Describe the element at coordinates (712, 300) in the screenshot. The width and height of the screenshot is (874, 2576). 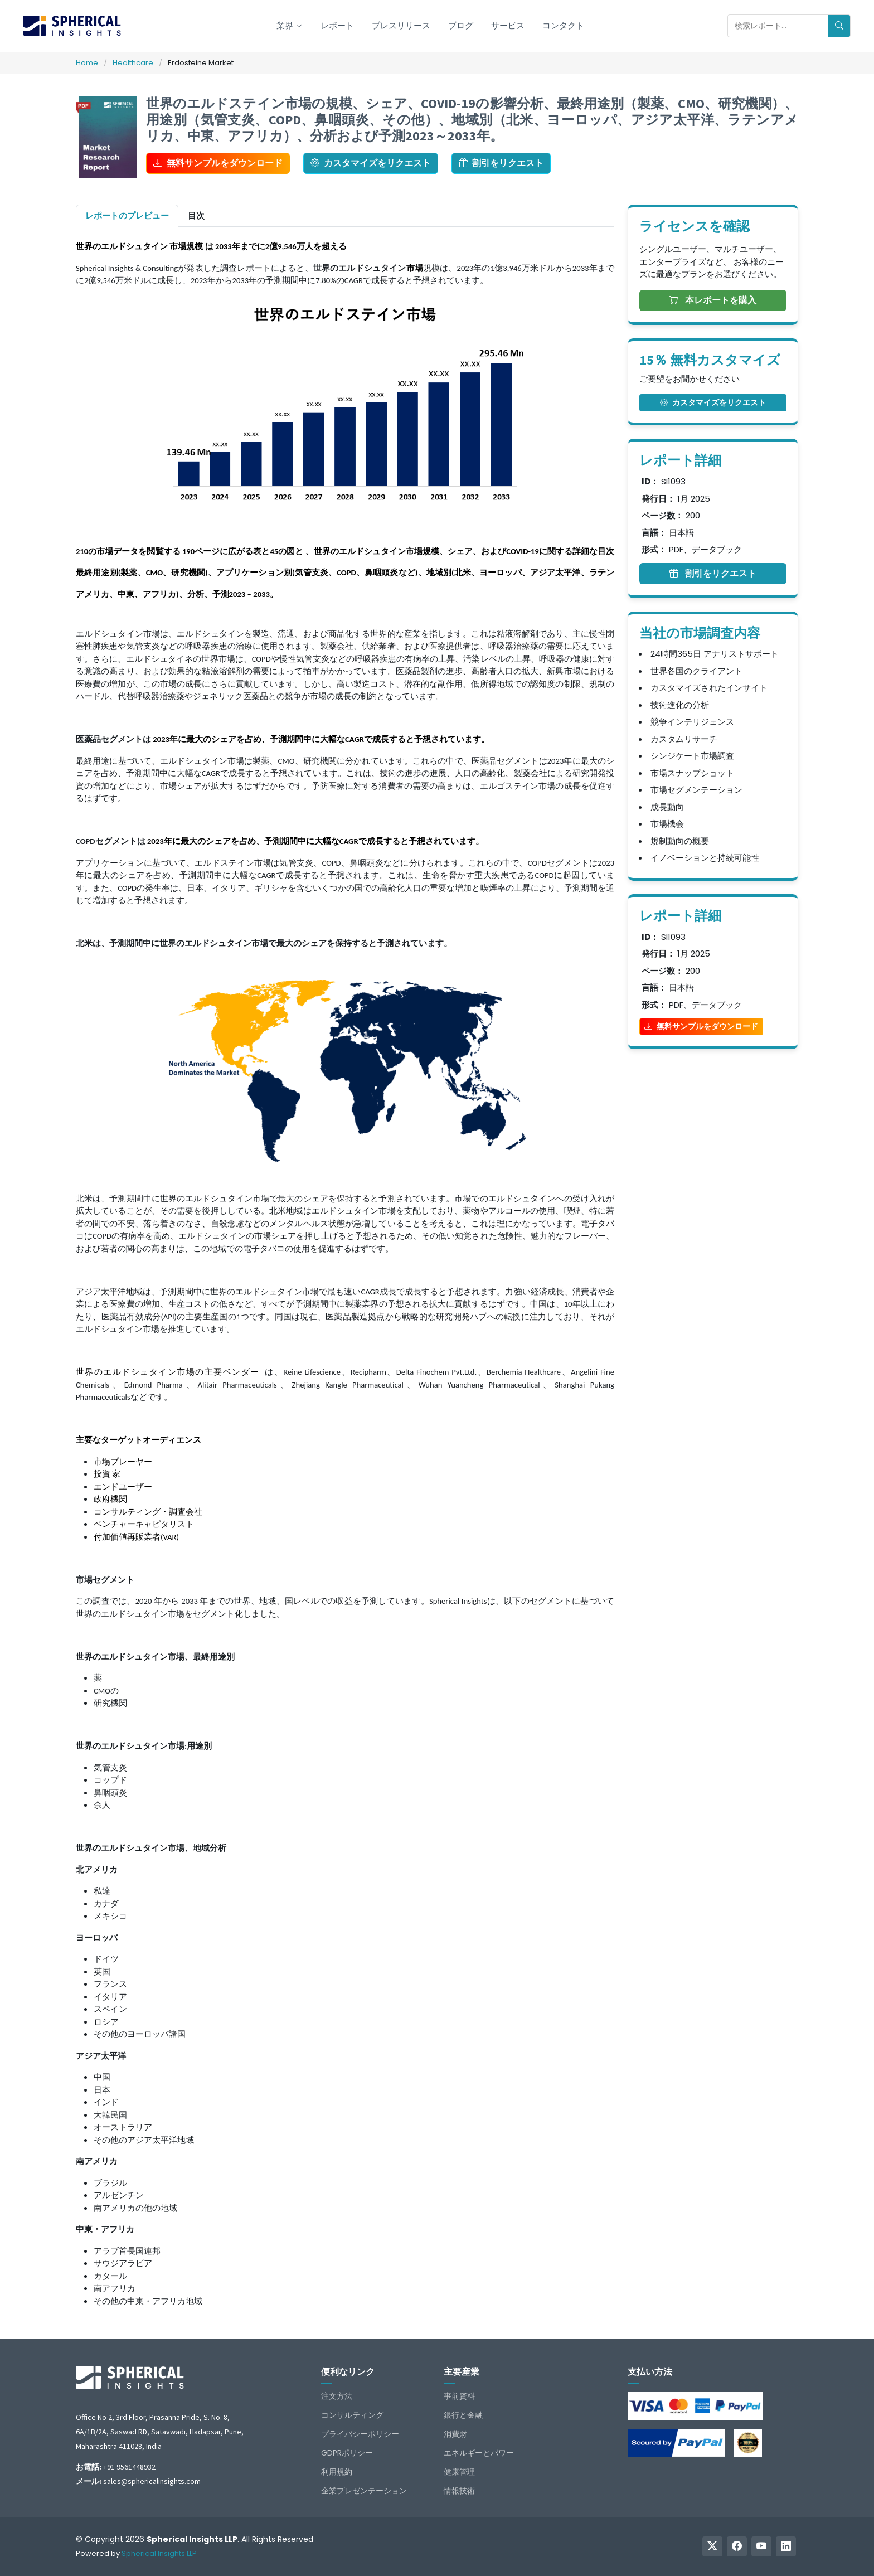
I see `本レポートを購入` at that location.